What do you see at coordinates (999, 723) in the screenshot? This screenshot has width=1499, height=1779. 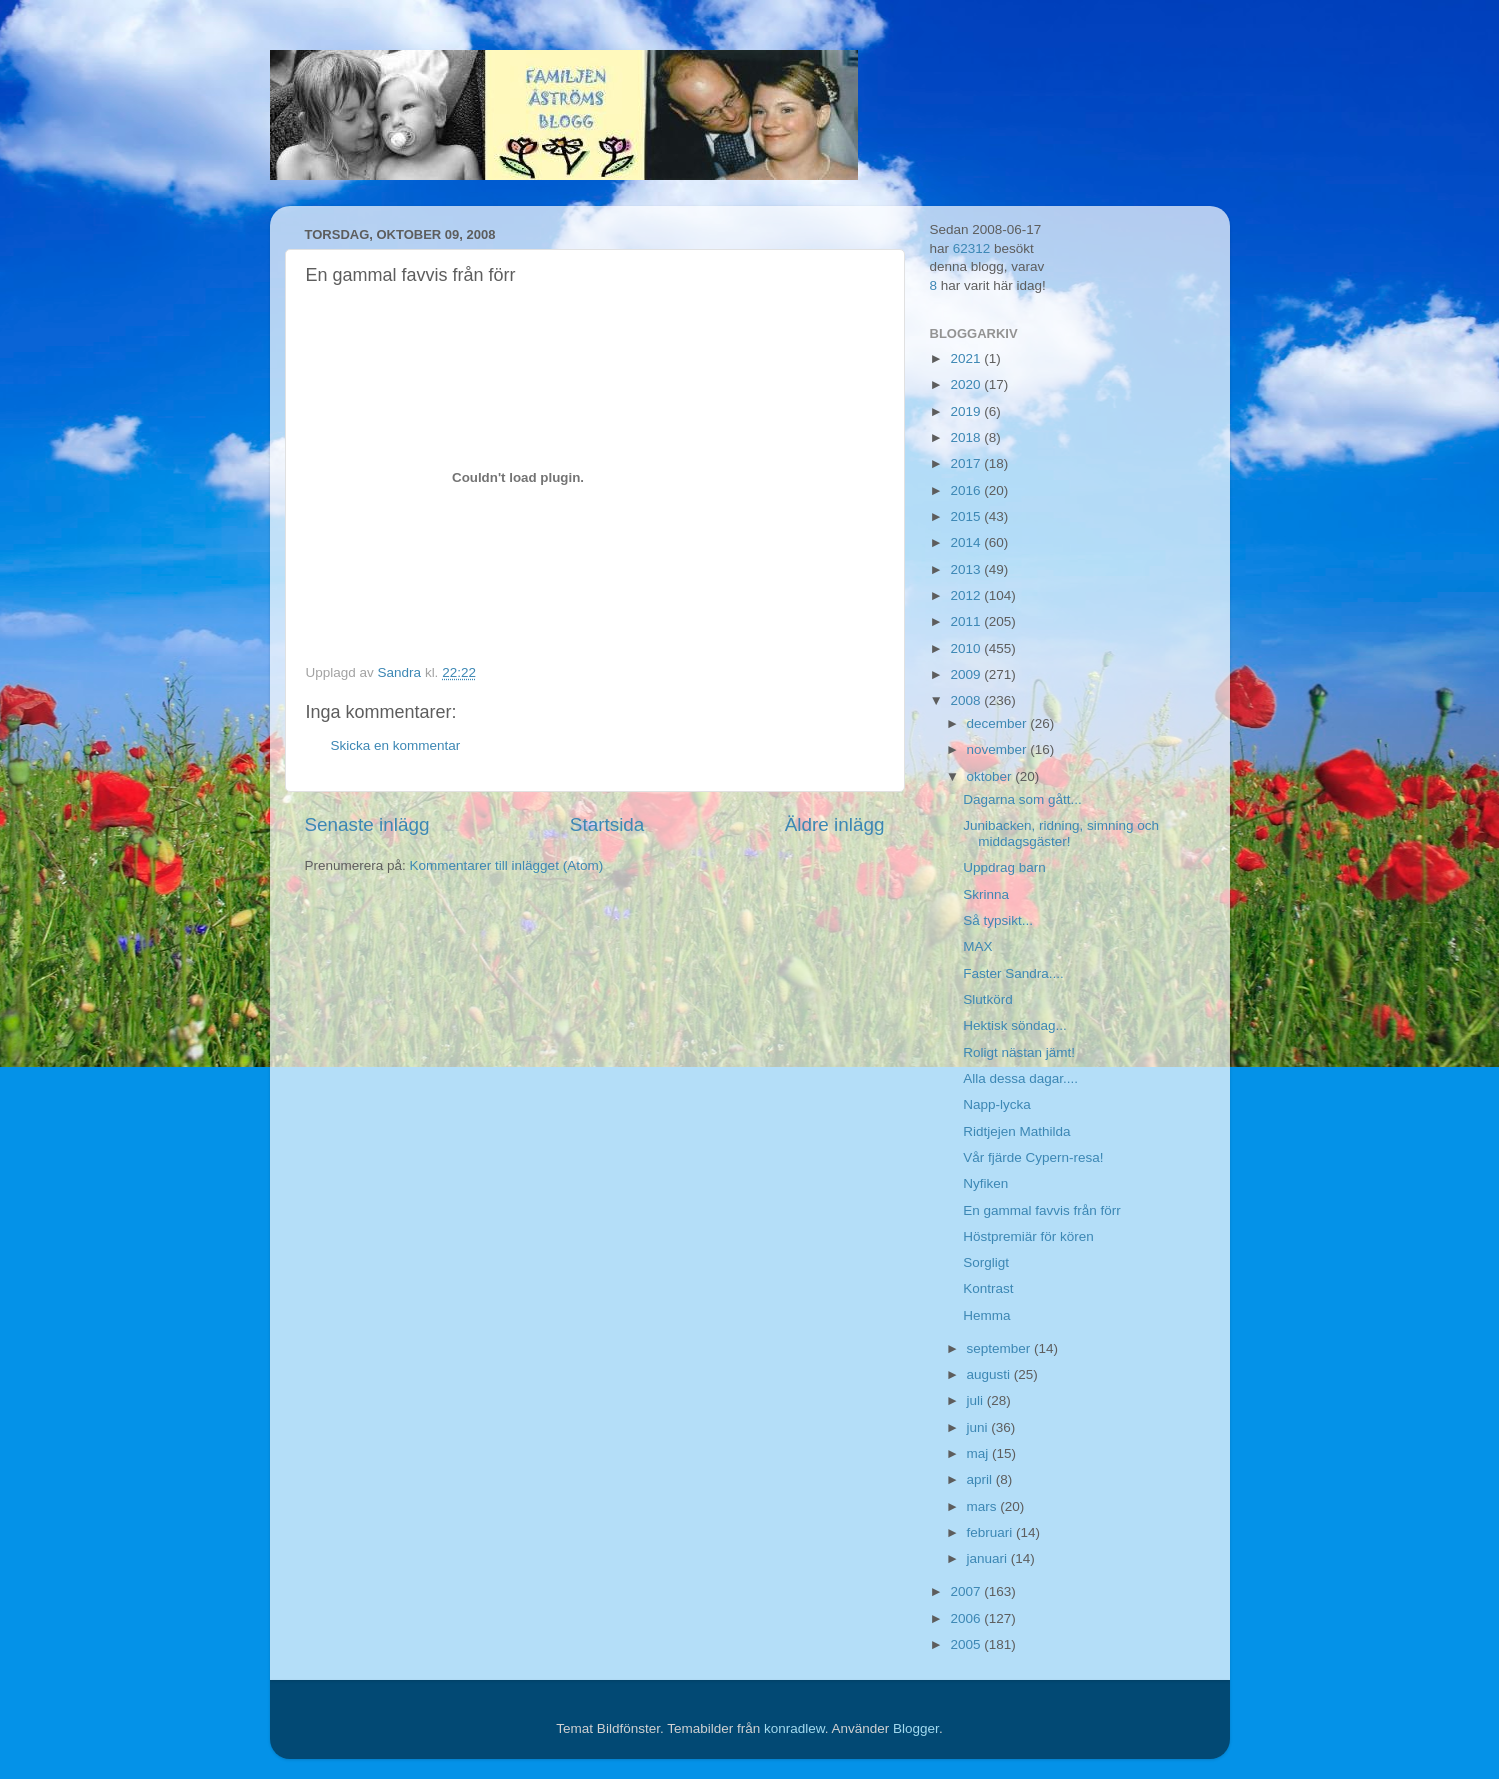 I see `december` at bounding box center [999, 723].